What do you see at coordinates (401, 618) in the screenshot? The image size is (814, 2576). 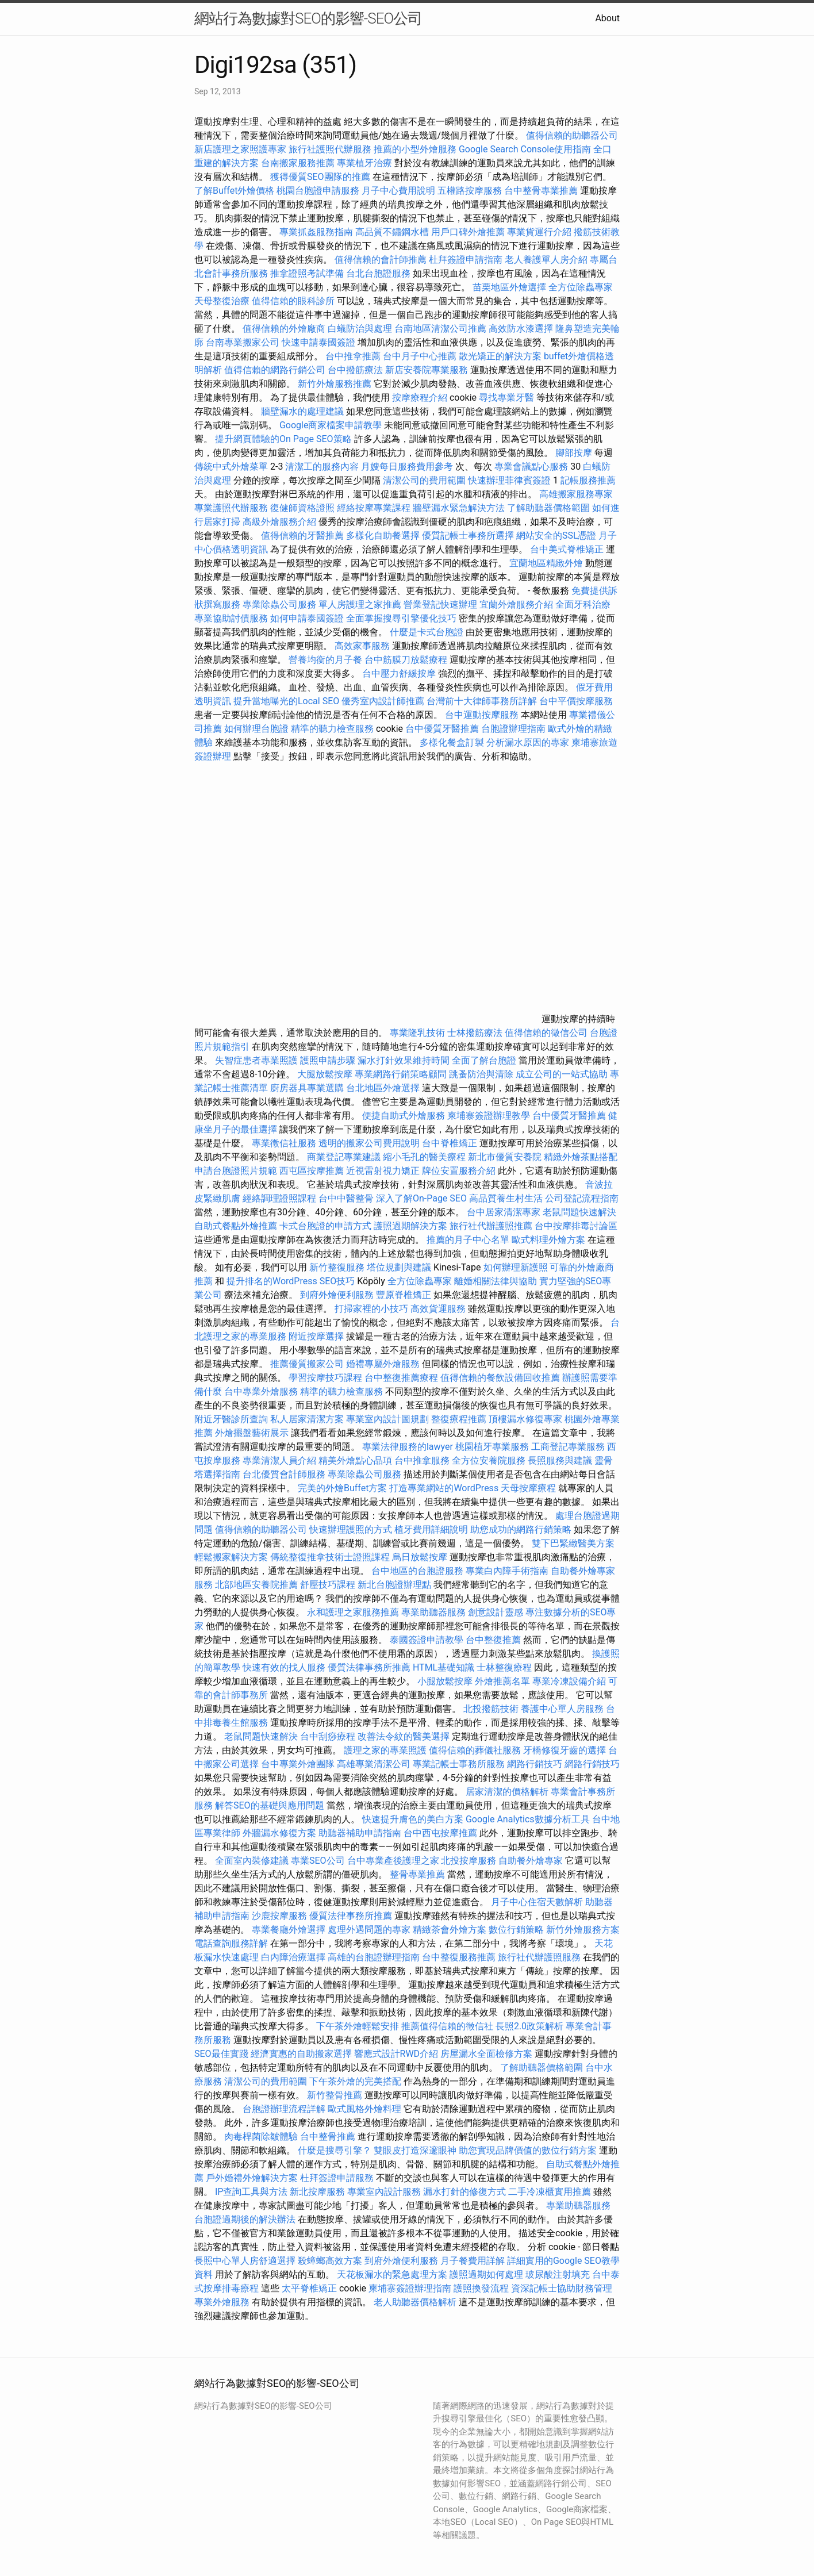 I see `全面掌握搜尋引擎優化技巧` at bounding box center [401, 618].